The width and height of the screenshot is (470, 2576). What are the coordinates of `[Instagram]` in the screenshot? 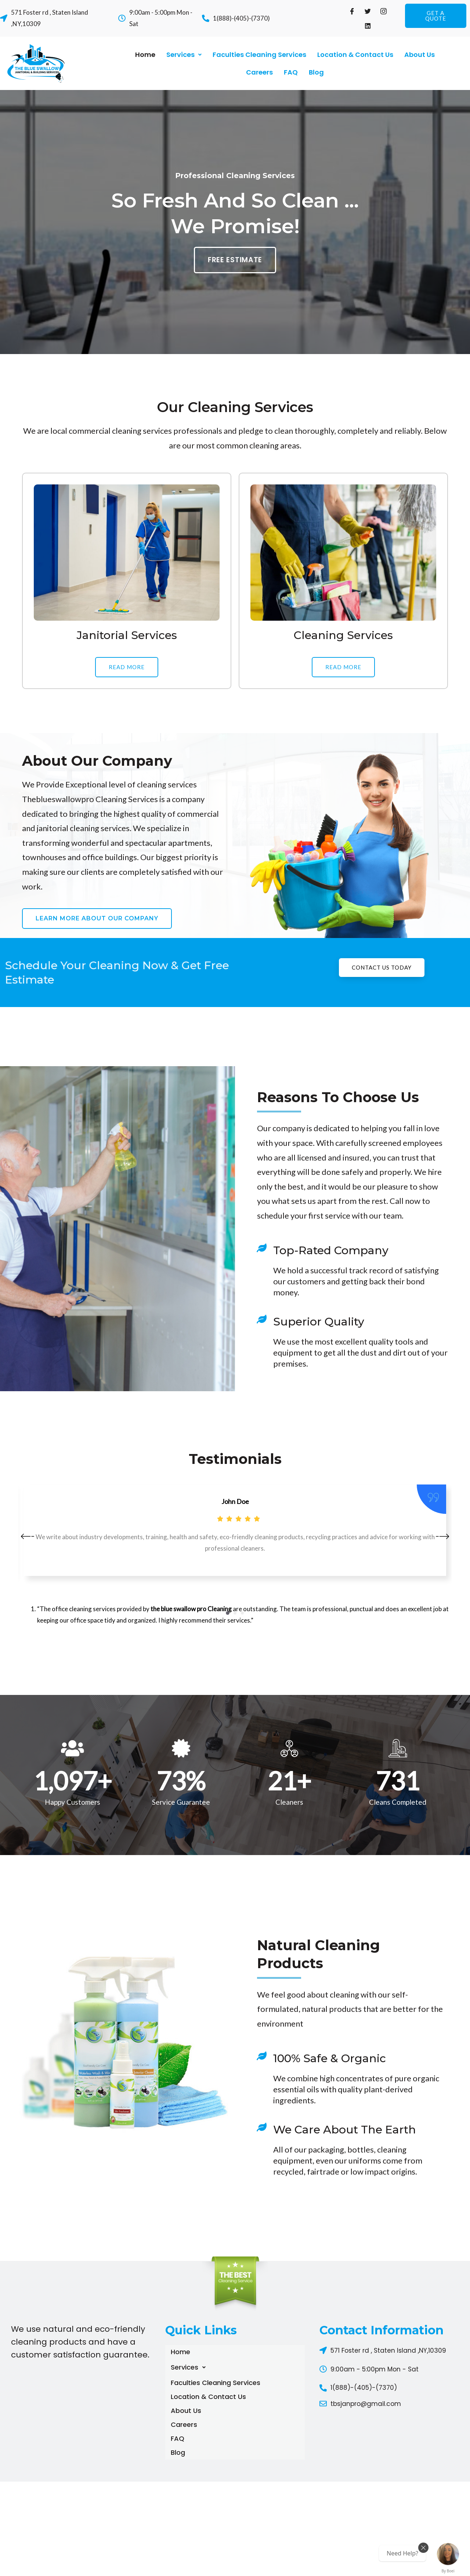 It's located at (383, 11).